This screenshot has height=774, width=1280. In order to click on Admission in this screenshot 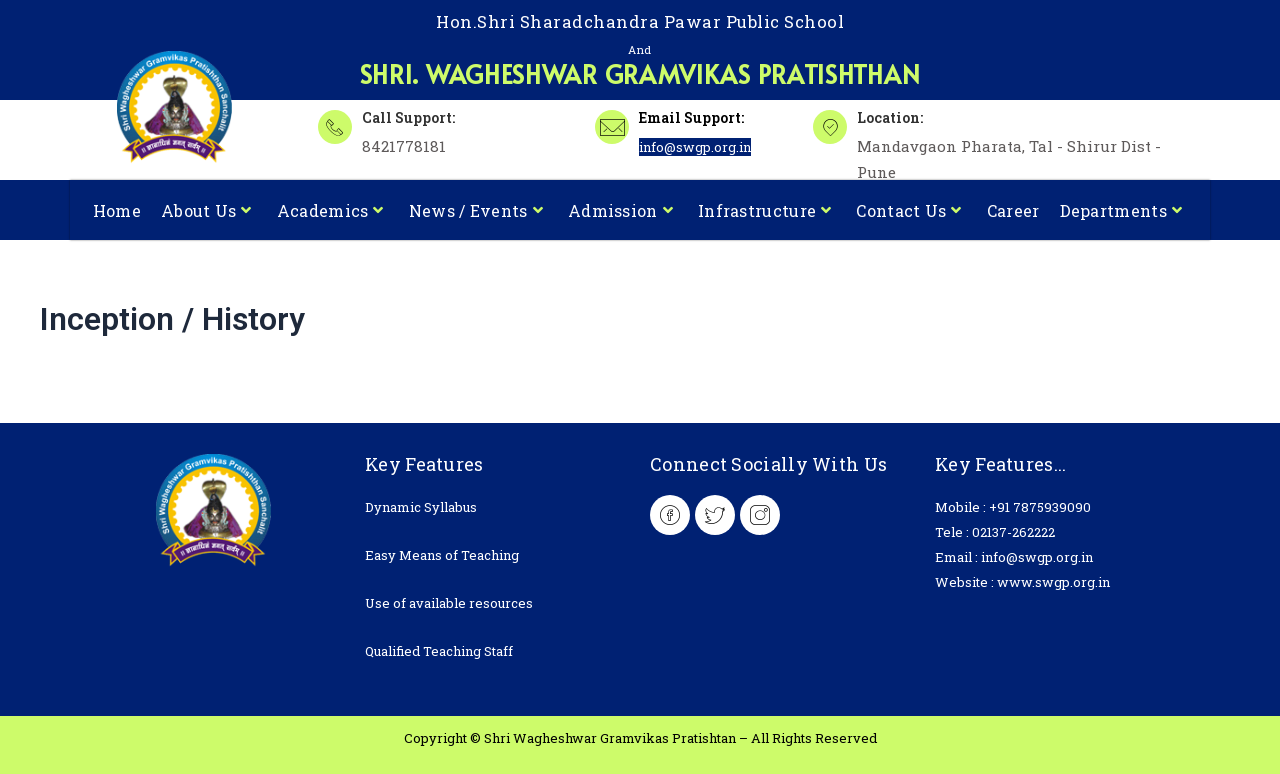, I will do `click(620, 209)`.